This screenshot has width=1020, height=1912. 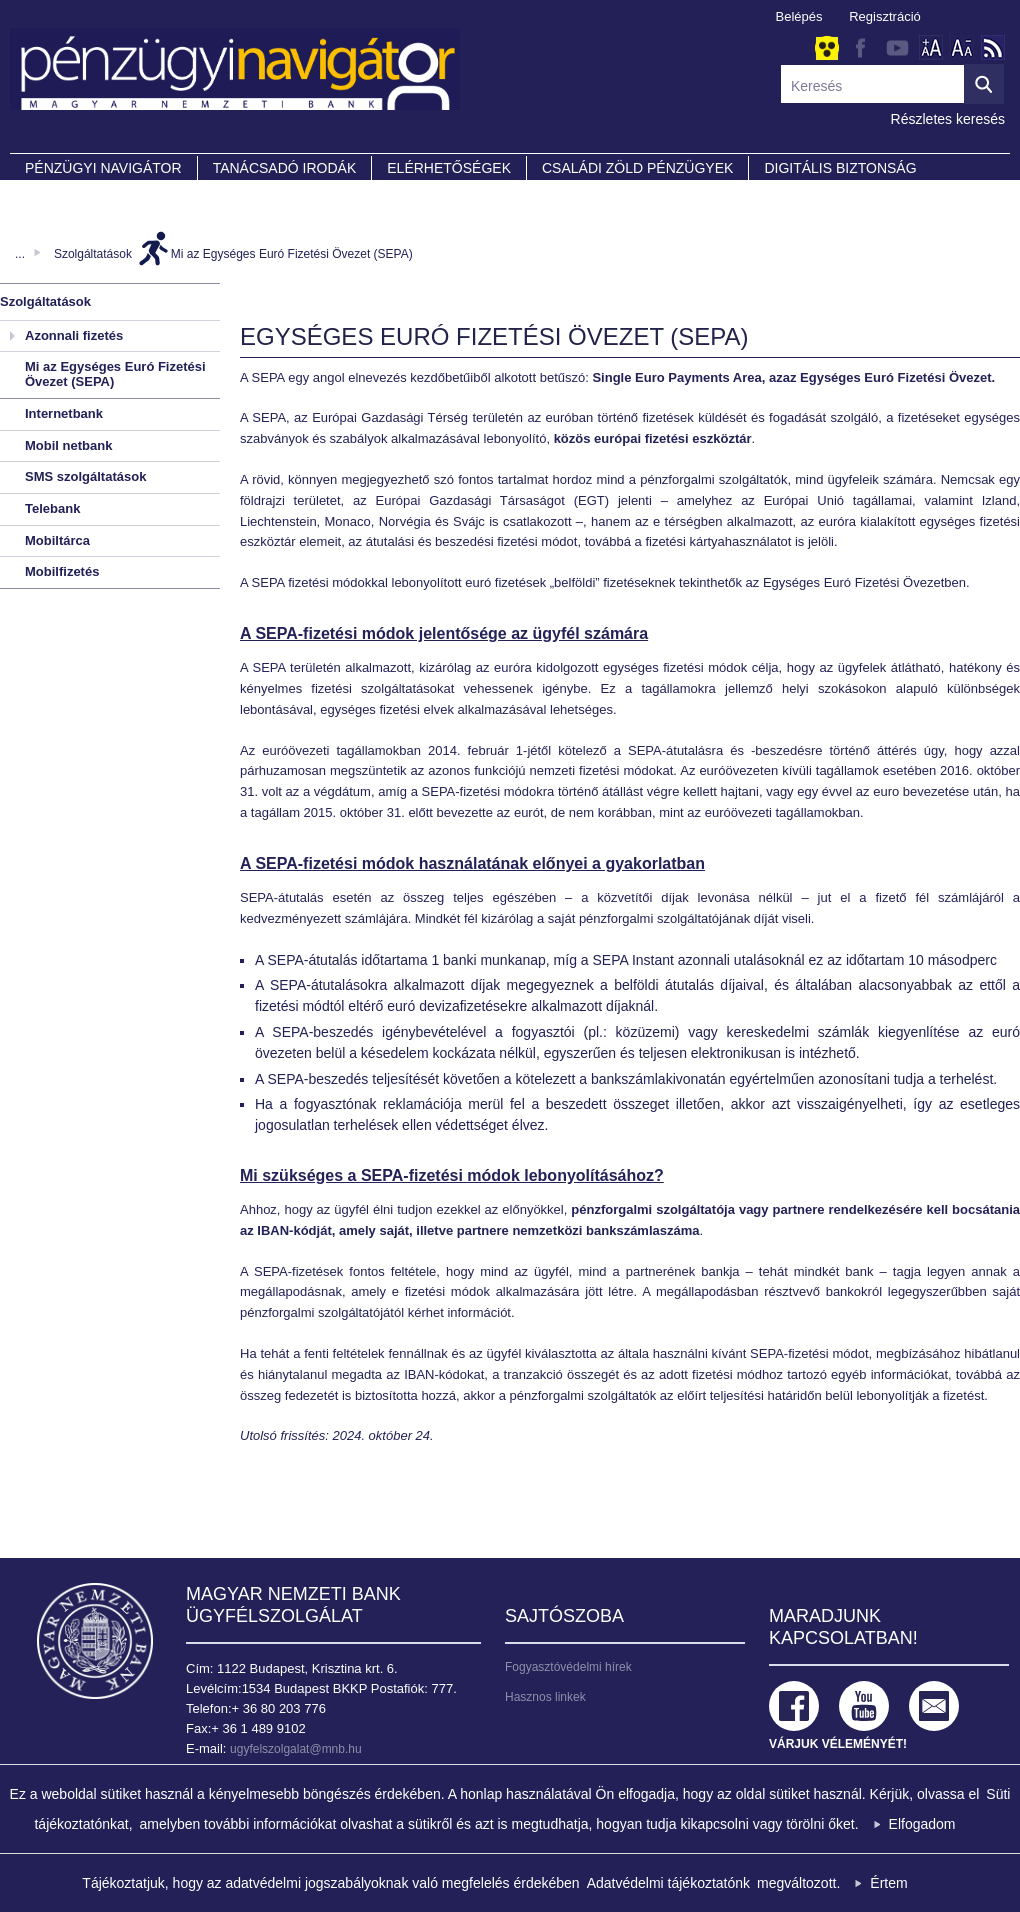 I want to click on Mobilfizetés, so click(x=62, y=571).